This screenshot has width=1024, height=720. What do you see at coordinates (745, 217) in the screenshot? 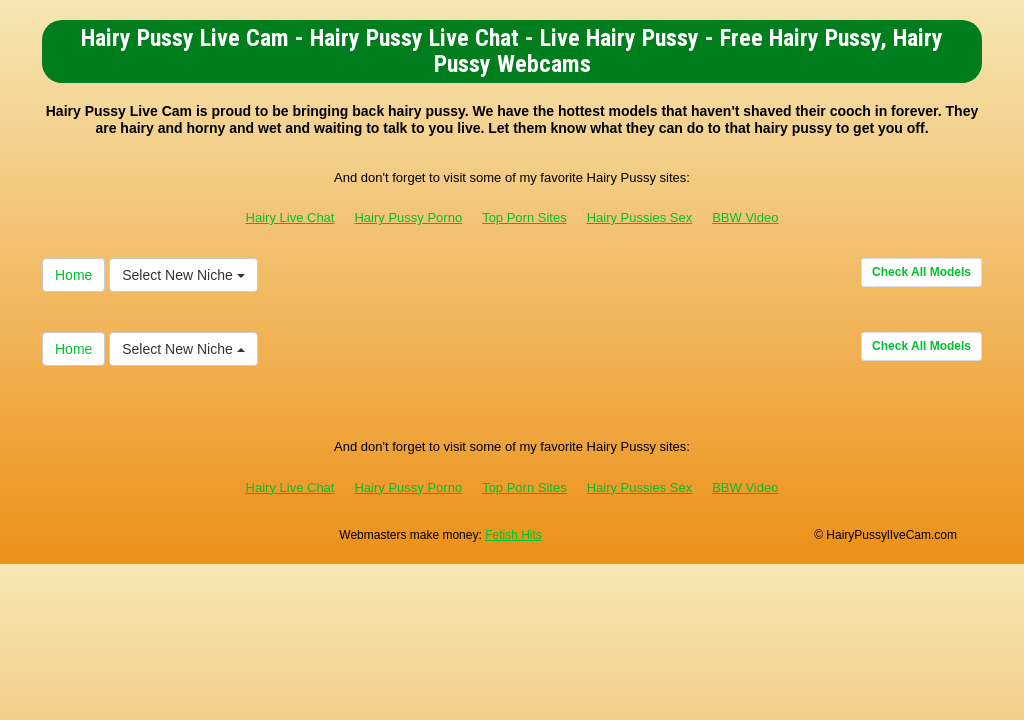
I see `BBW Video` at bounding box center [745, 217].